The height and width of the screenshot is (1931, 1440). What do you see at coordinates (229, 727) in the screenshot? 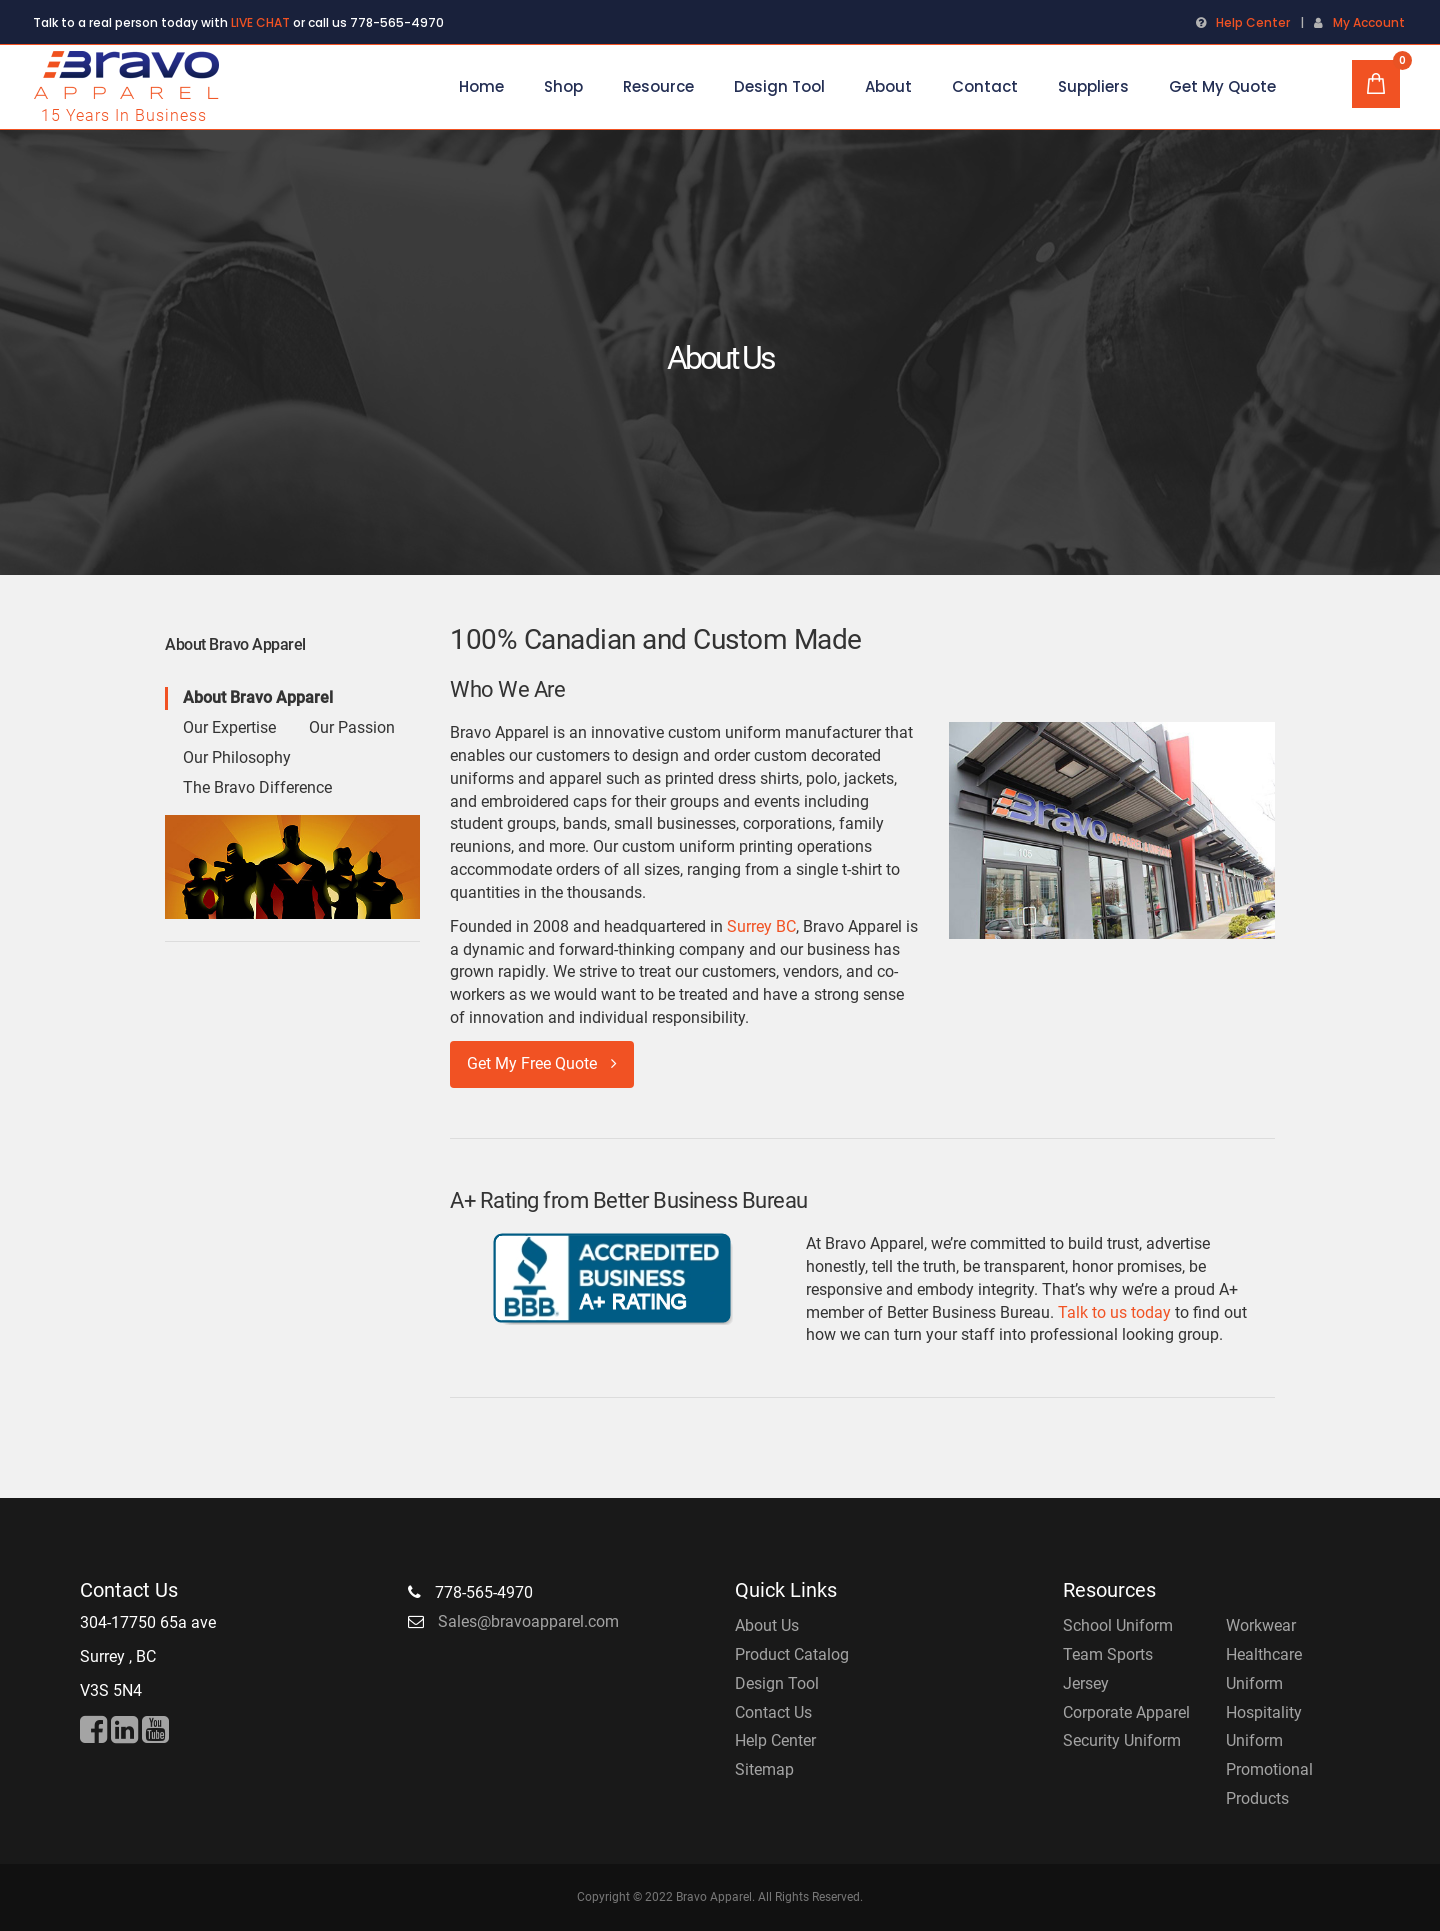
I see `Our Expertise` at bounding box center [229, 727].